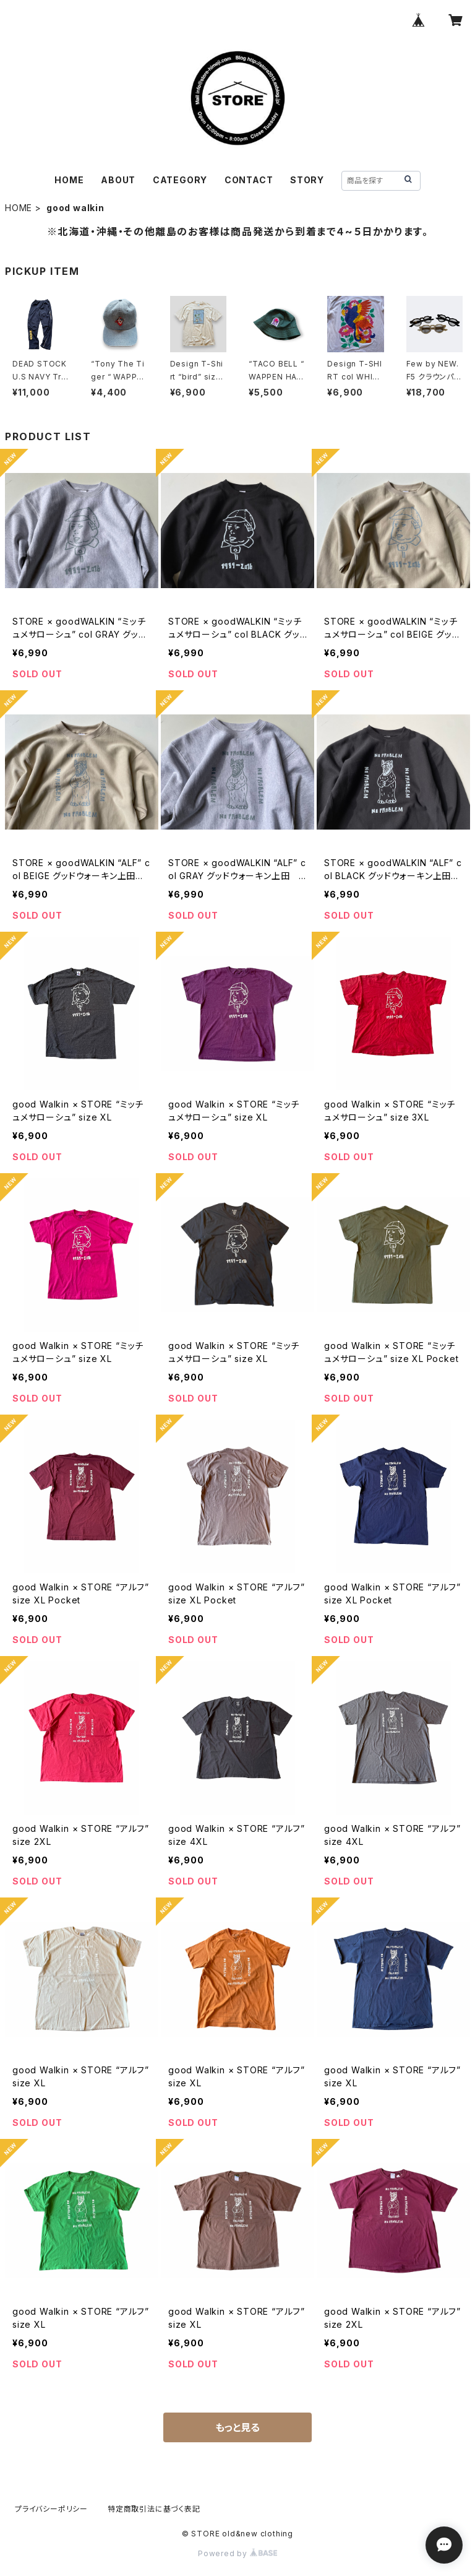 The image size is (475, 2576). What do you see at coordinates (237, 2427) in the screenshot?
I see `もっと見る` at bounding box center [237, 2427].